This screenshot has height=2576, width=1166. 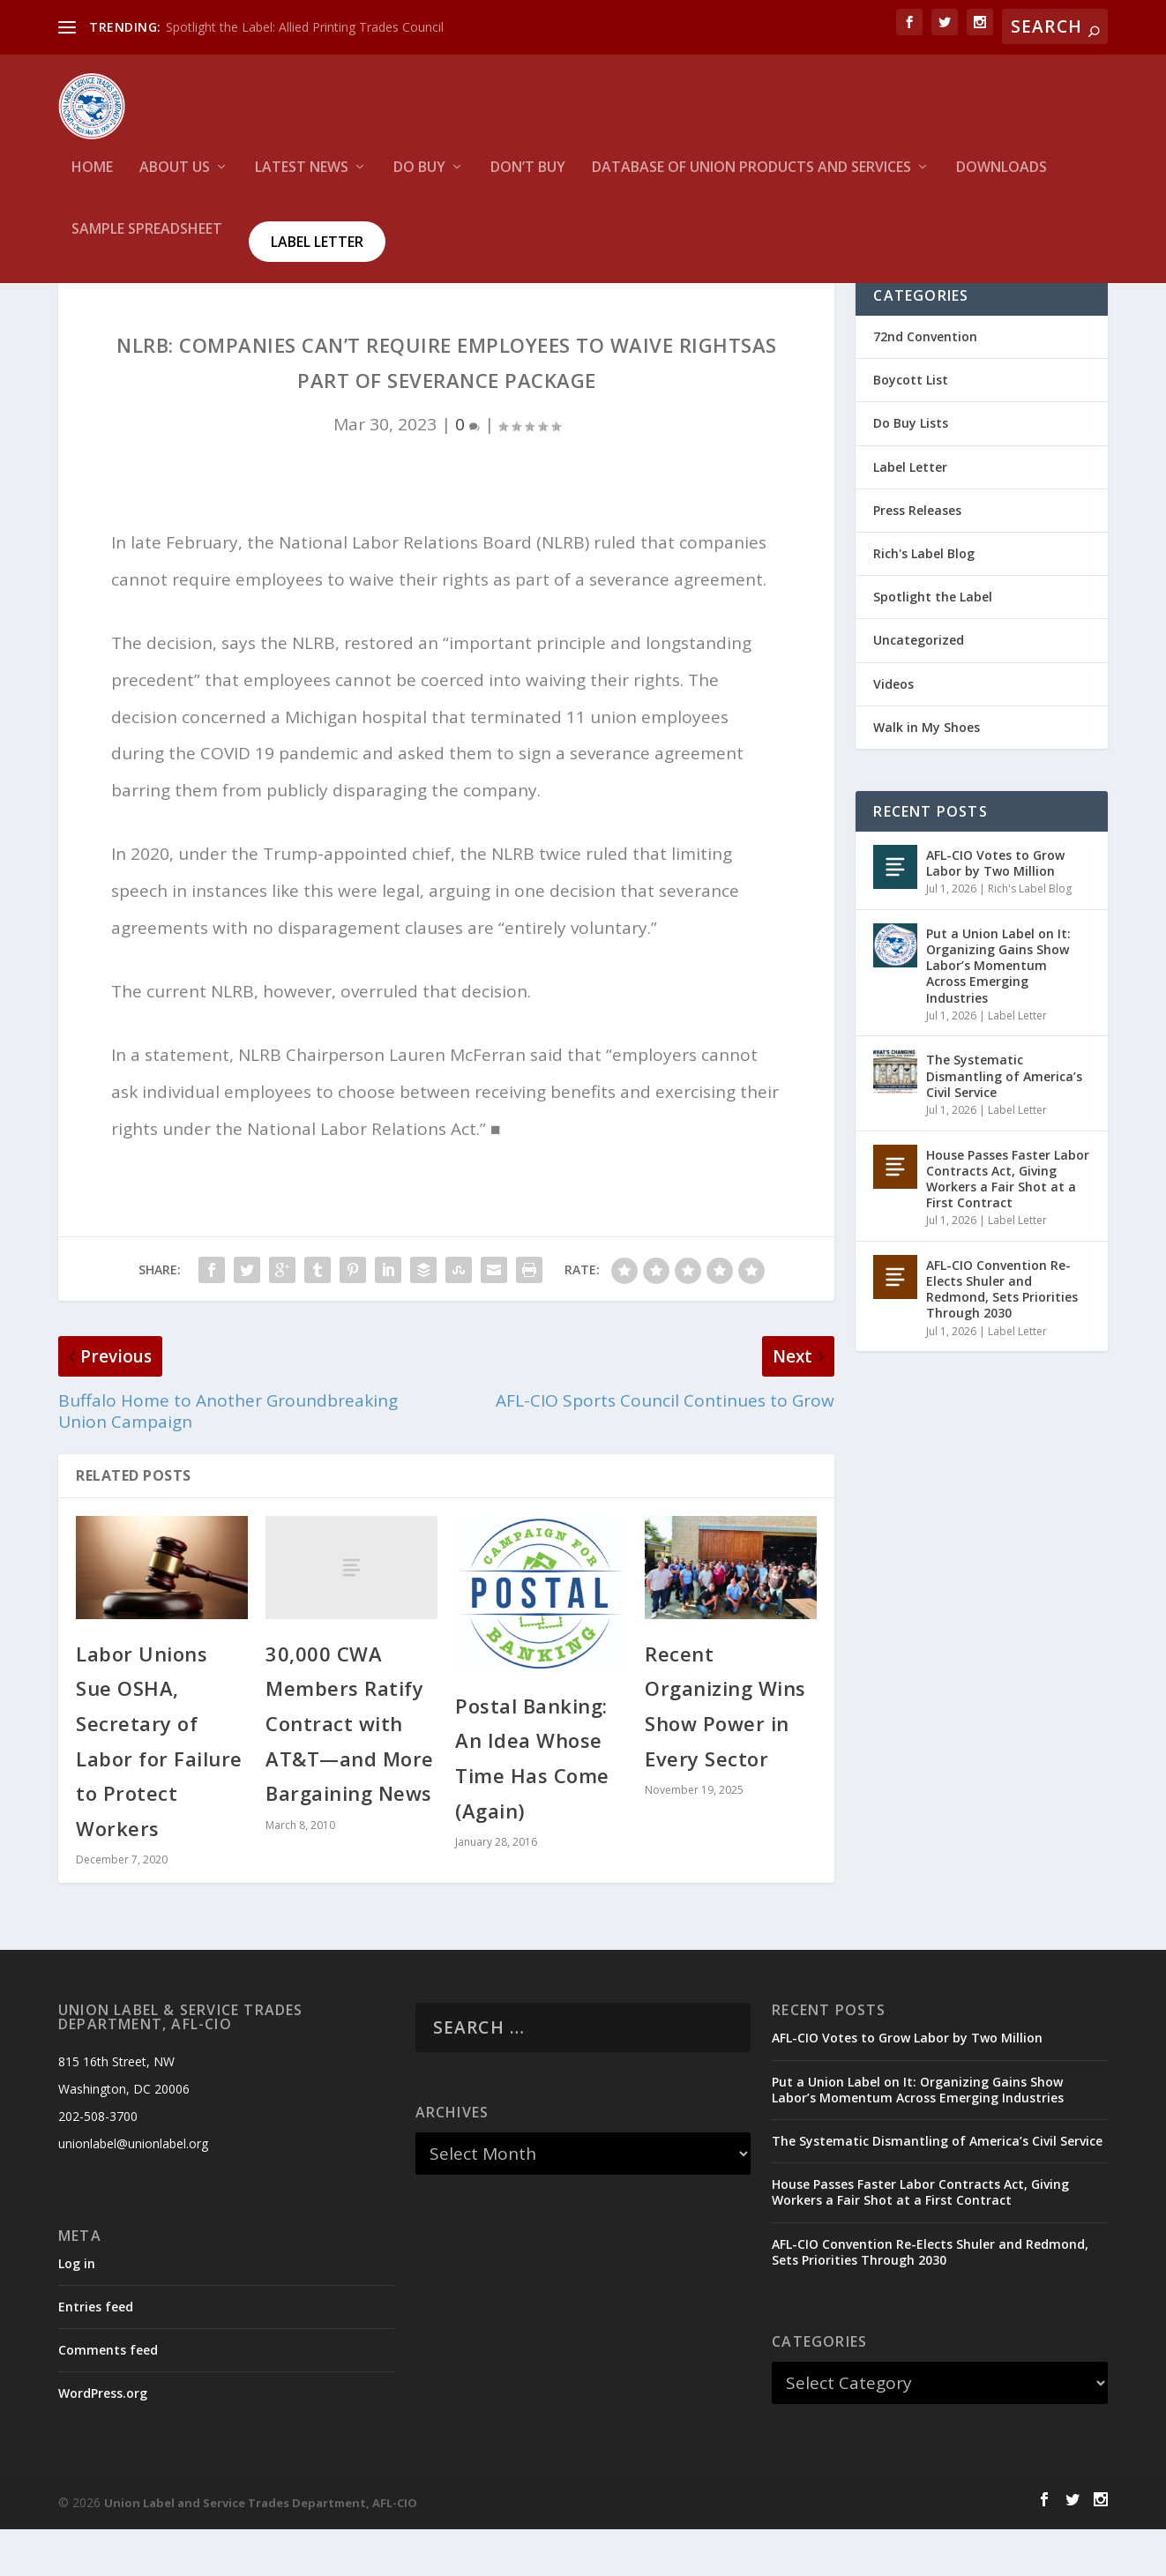 What do you see at coordinates (76, 2310) in the screenshot?
I see `Log in` at bounding box center [76, 2310].